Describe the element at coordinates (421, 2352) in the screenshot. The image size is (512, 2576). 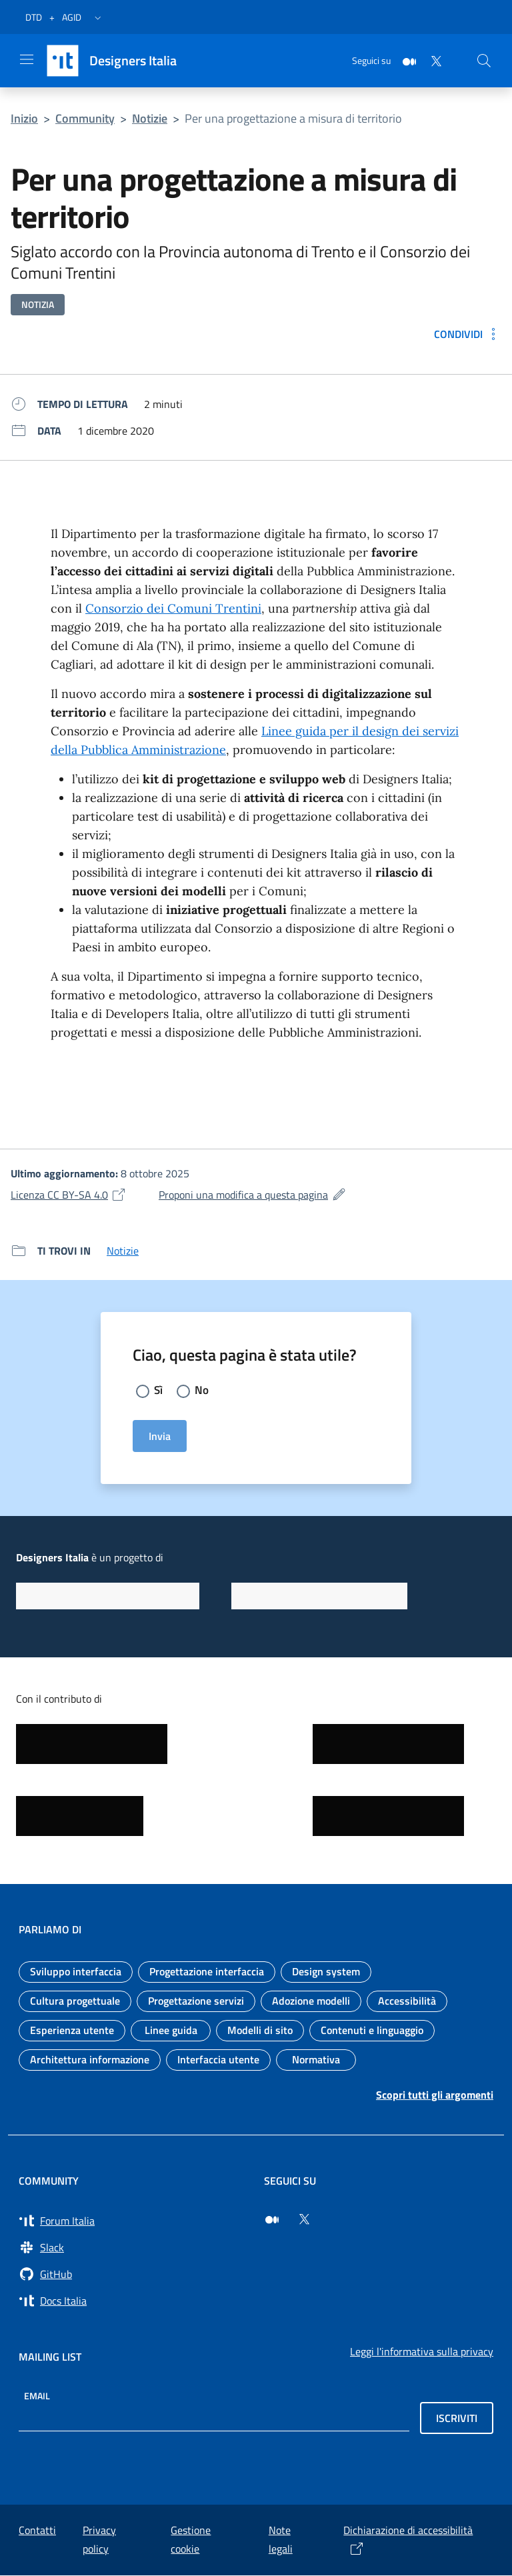
I see `Leggi l'informativa sulla privacy` at that location.